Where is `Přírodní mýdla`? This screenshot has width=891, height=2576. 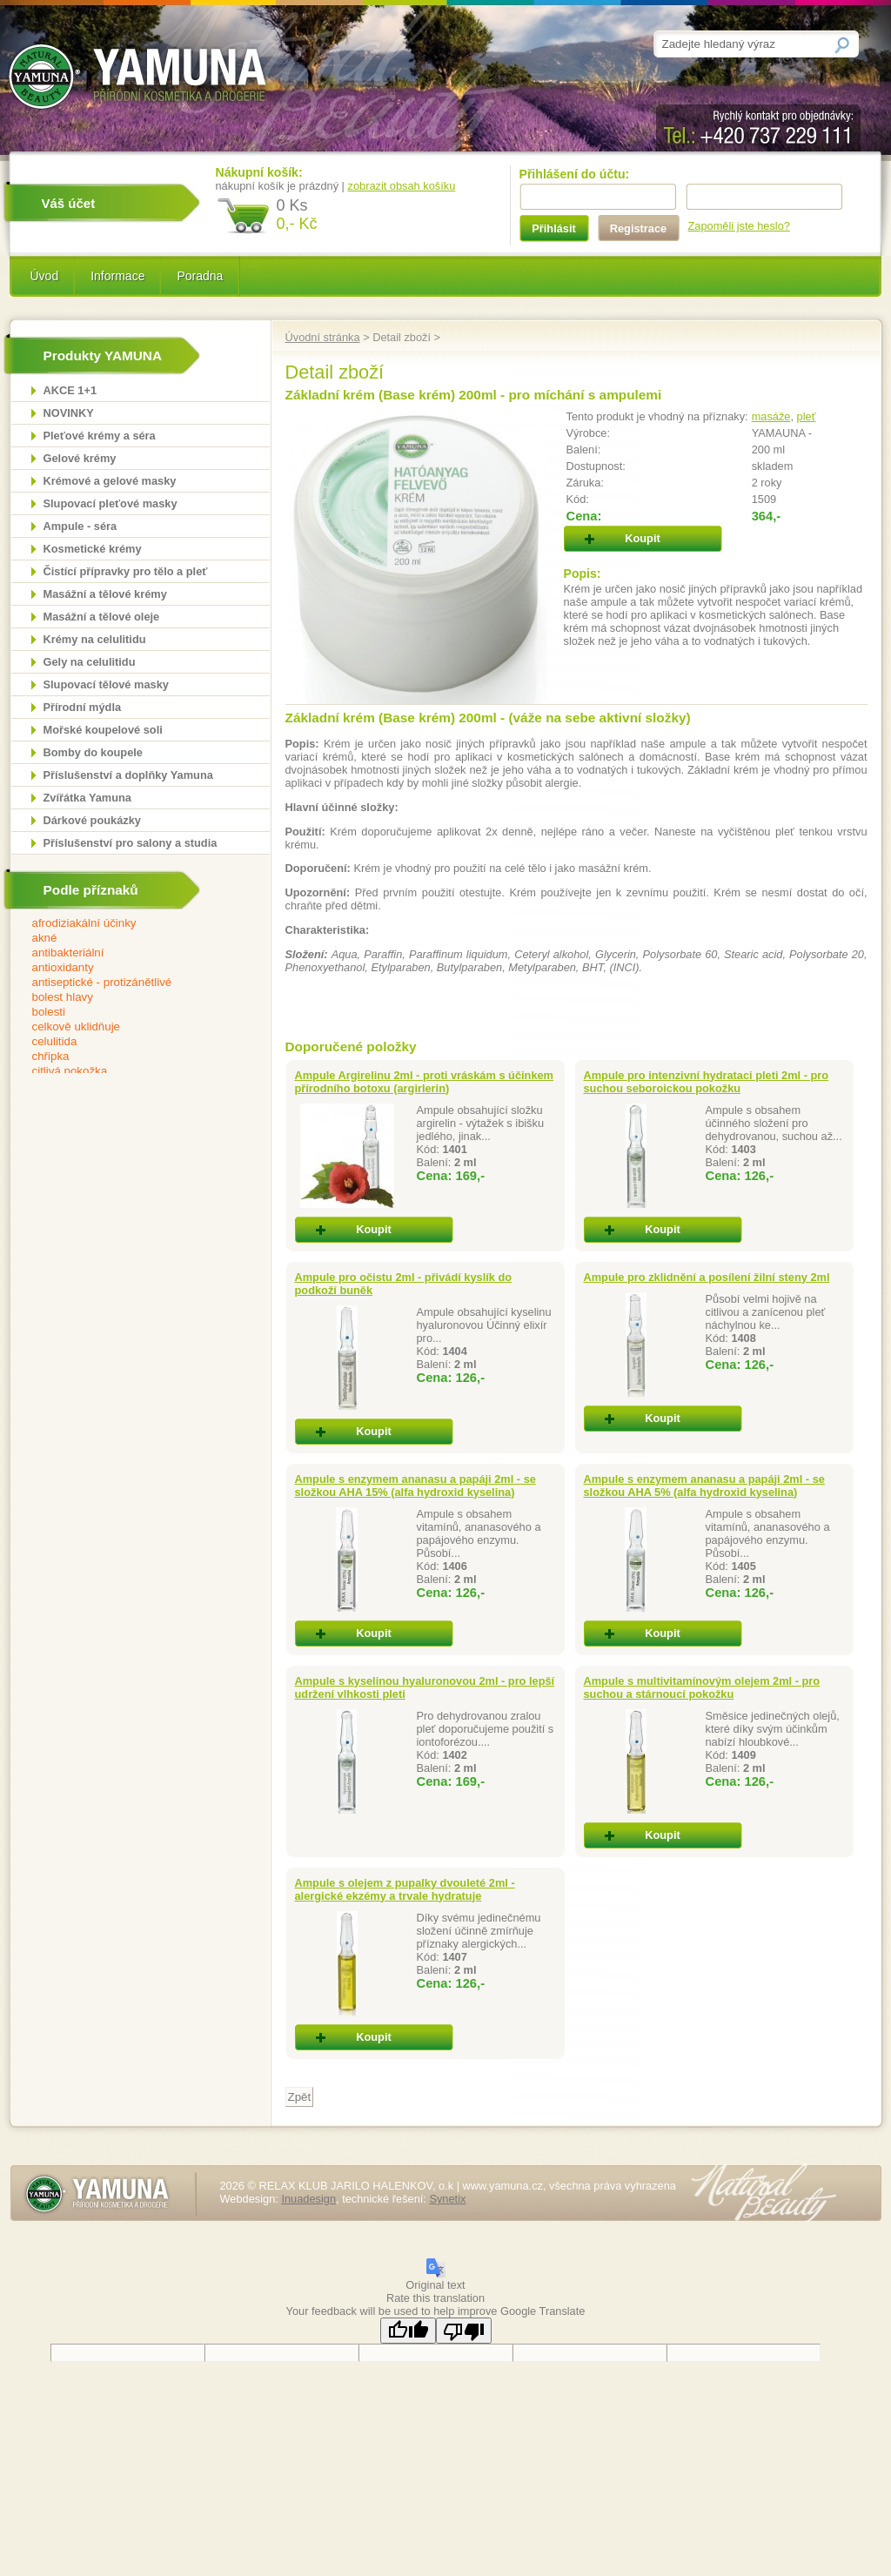
Přírodní mýdla is located at coordinates (83, 707).